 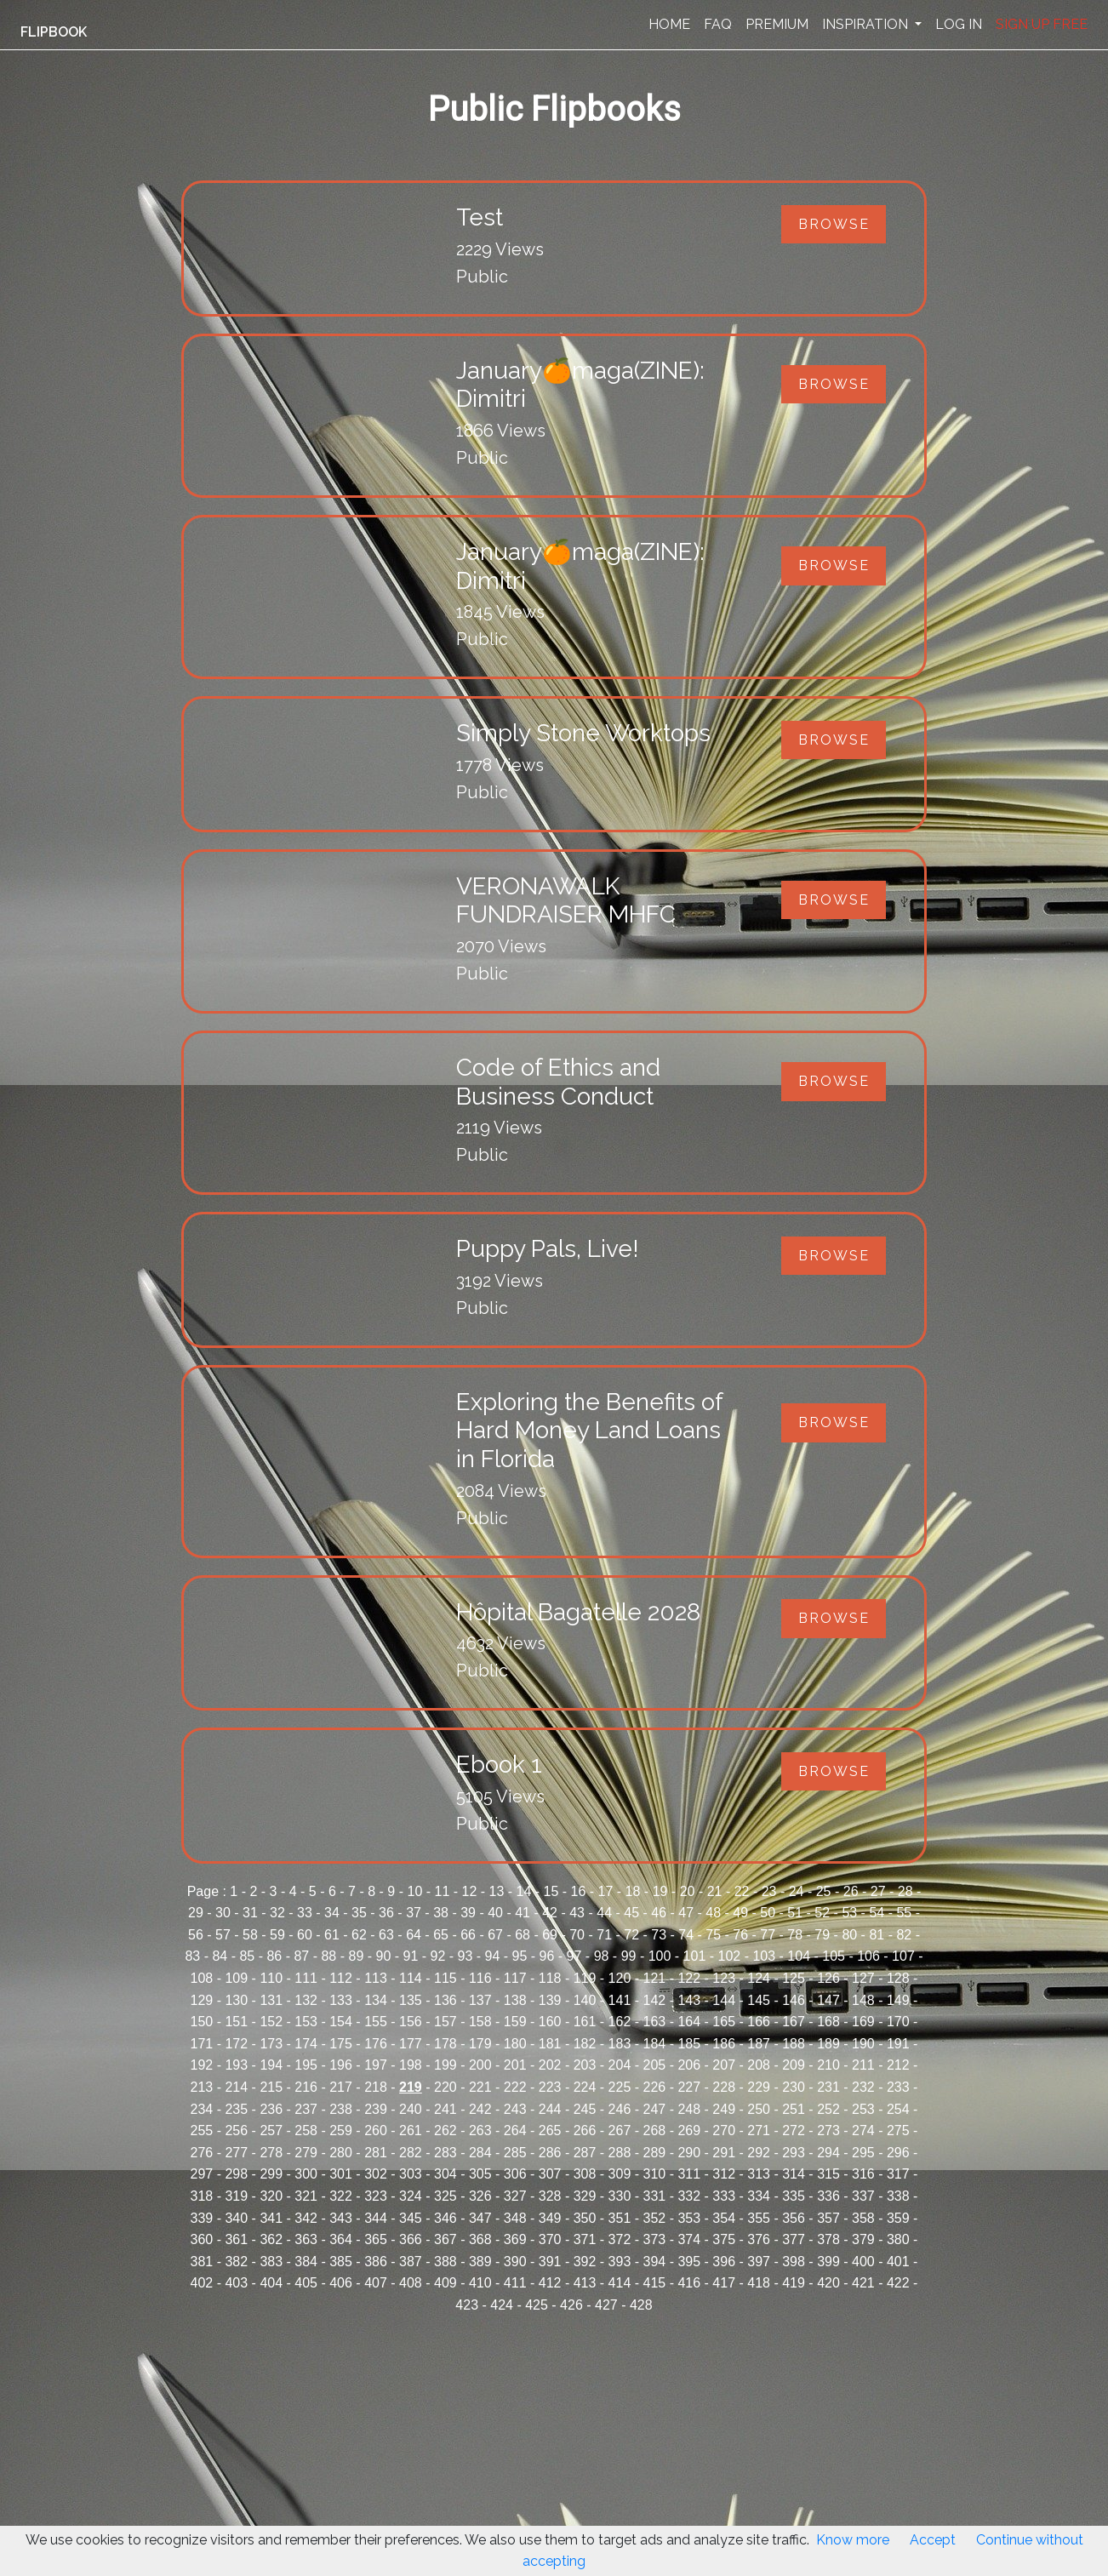 I want to click on 313, so click(x=758, y=2174).